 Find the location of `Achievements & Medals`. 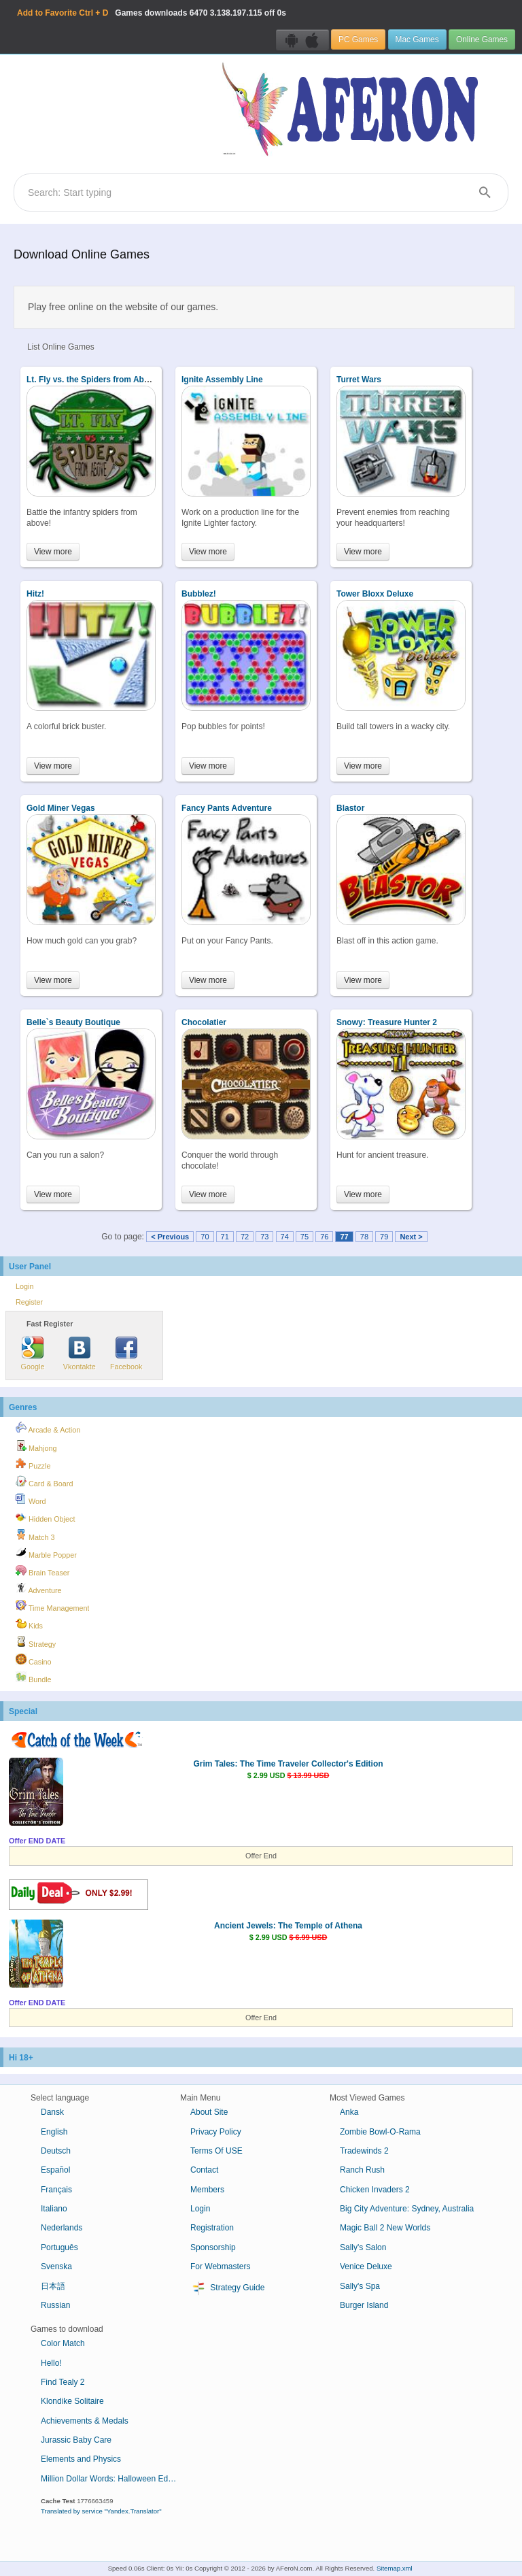

Achievements & Medals is located at coordinates (84, 2421).